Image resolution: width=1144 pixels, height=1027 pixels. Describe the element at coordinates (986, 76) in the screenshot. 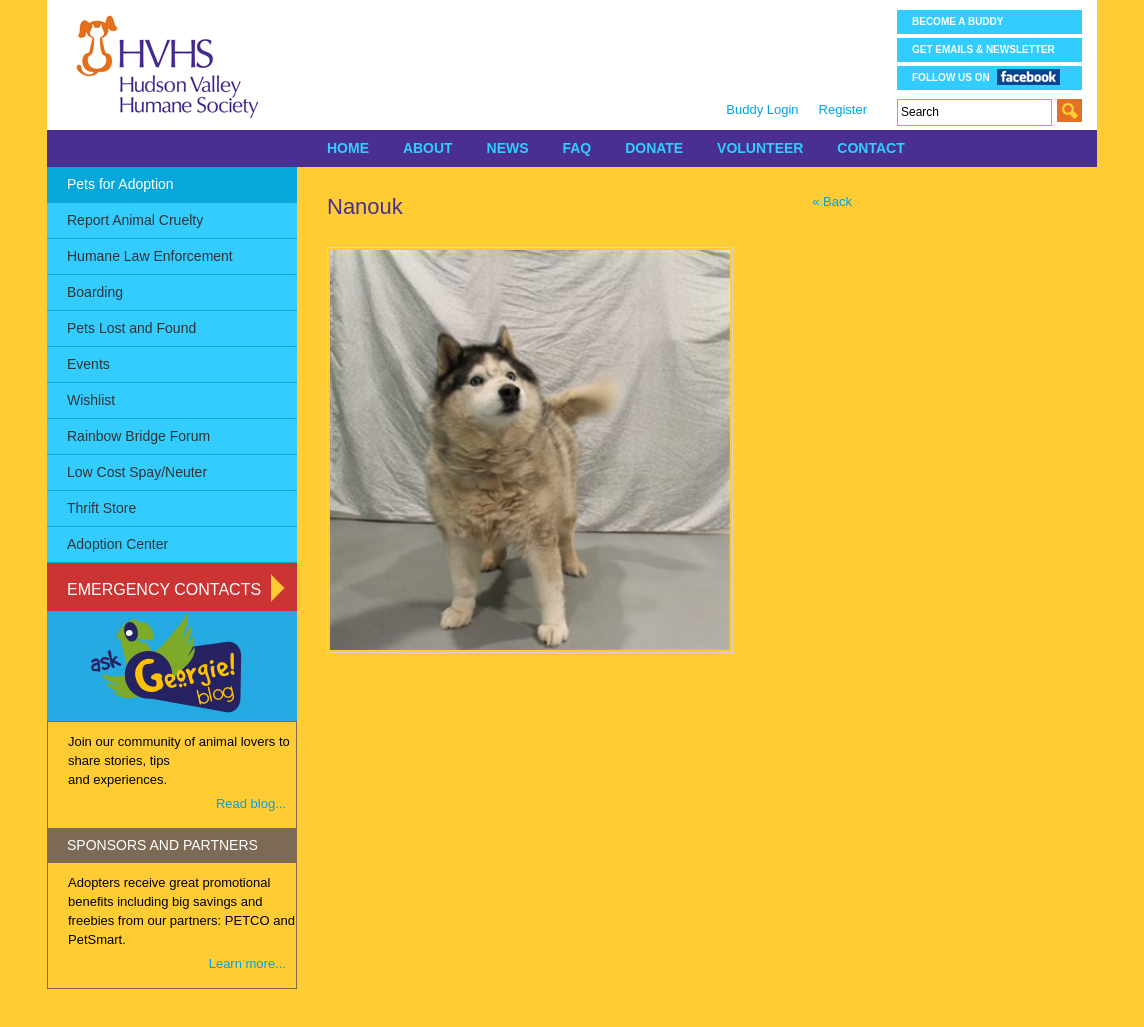

I see `Follow us on` at that location.